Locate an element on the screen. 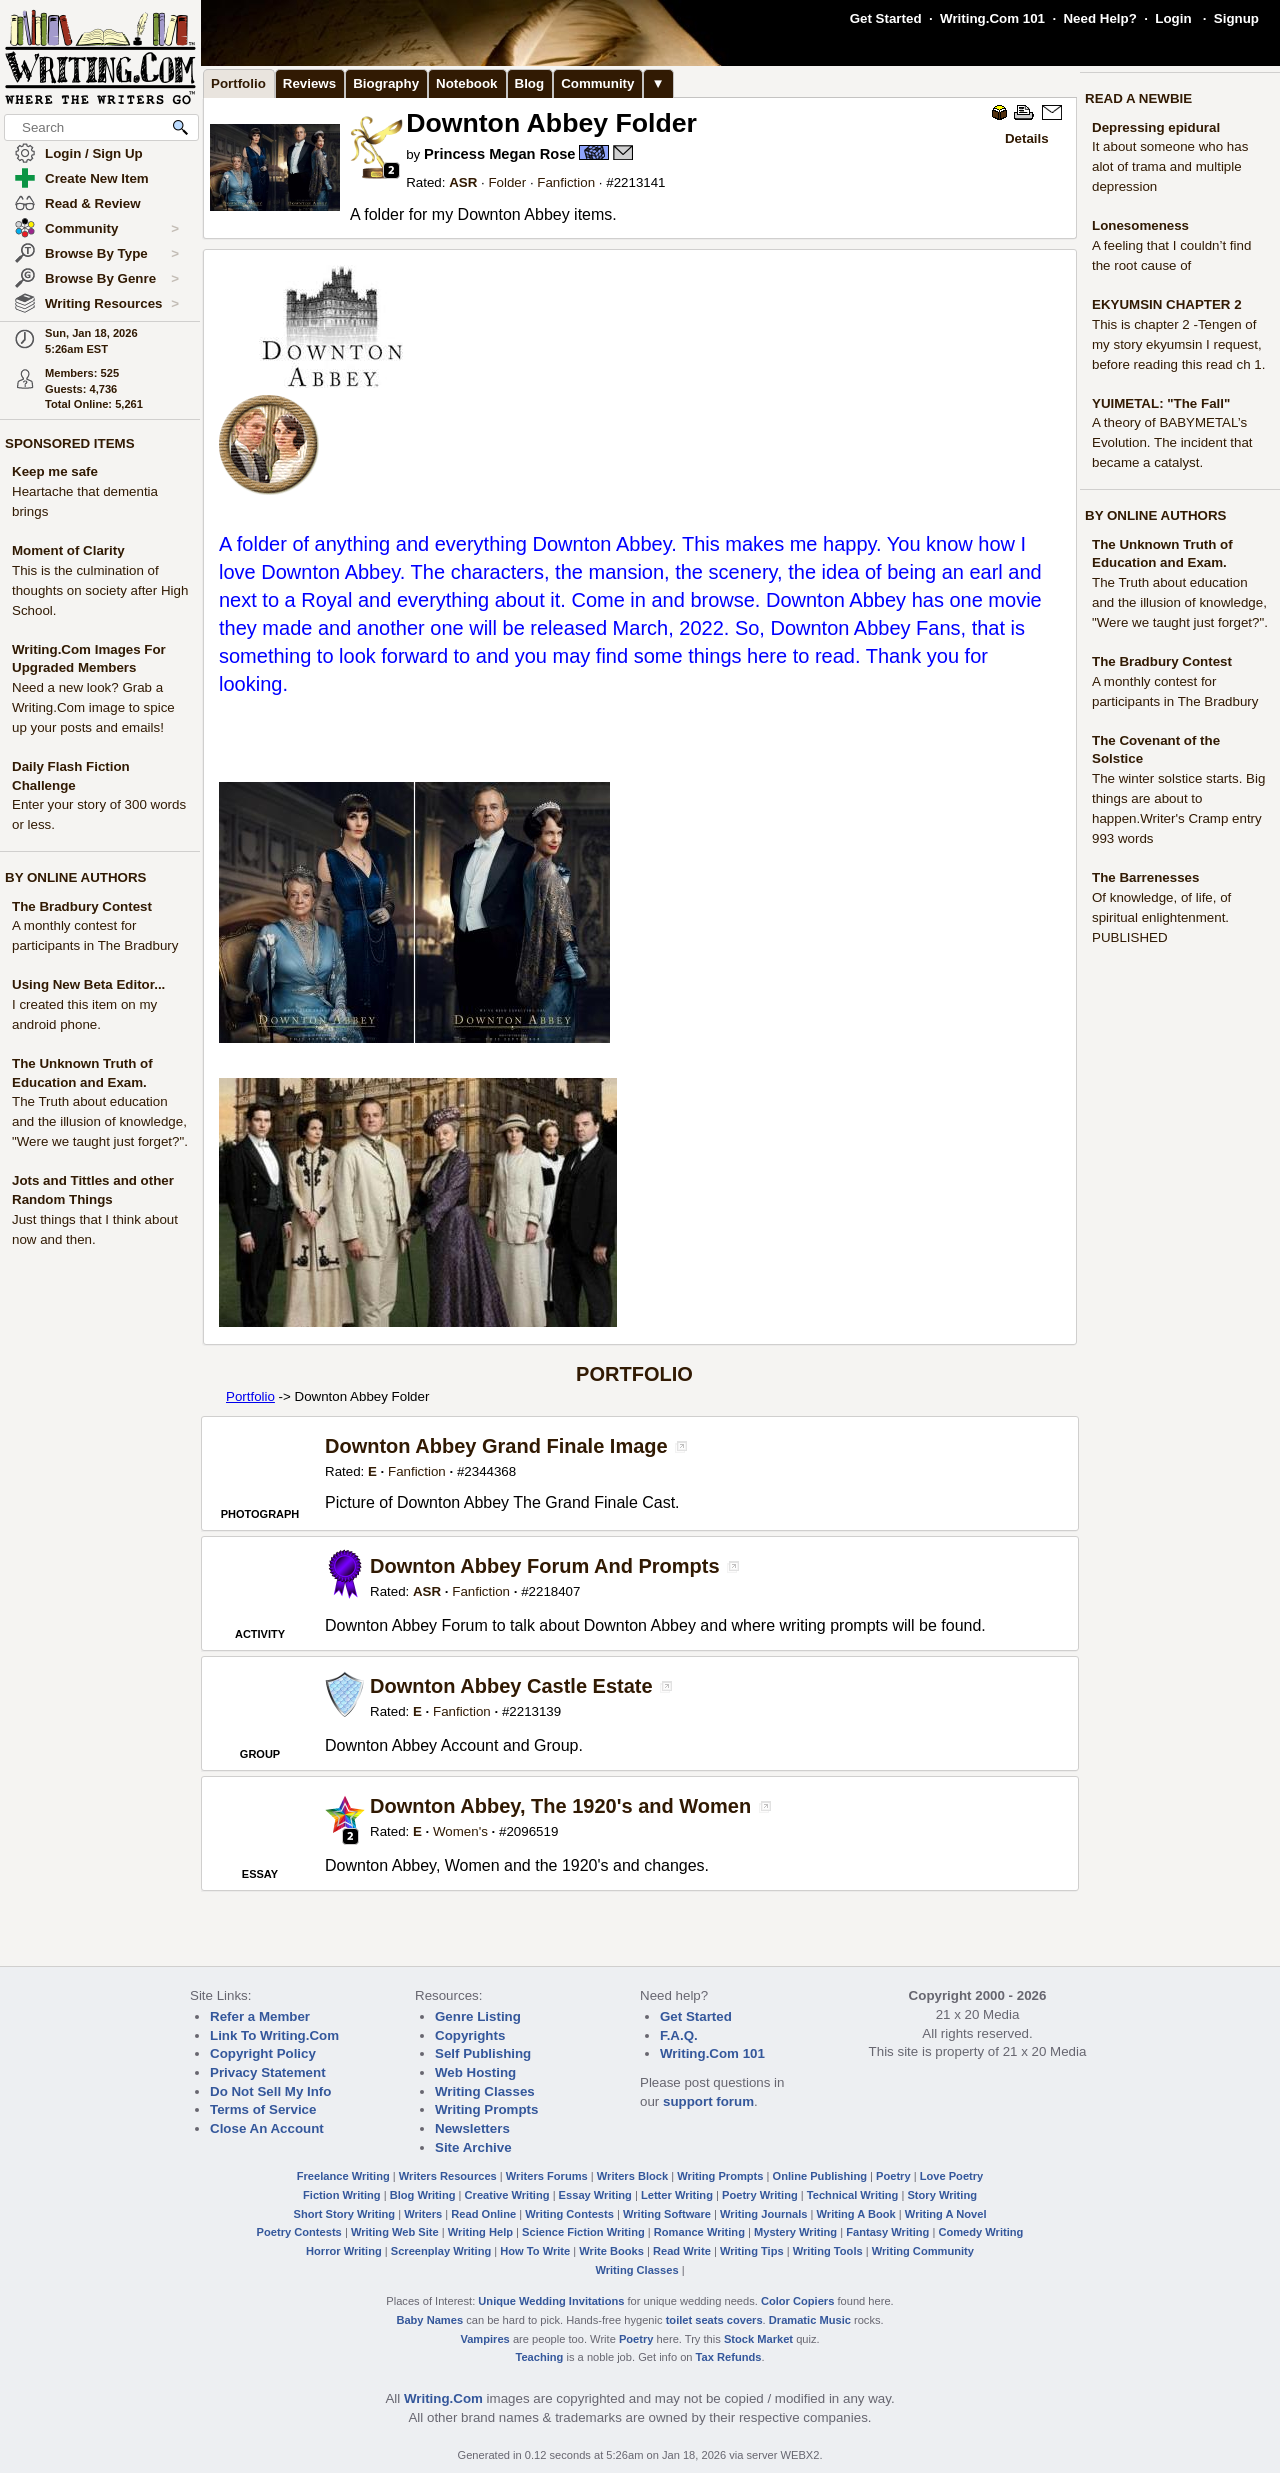 Image resolution: width=1280 pixels, height=2473 pixels. Privacy Statement is located at coordinates (268, 2072).